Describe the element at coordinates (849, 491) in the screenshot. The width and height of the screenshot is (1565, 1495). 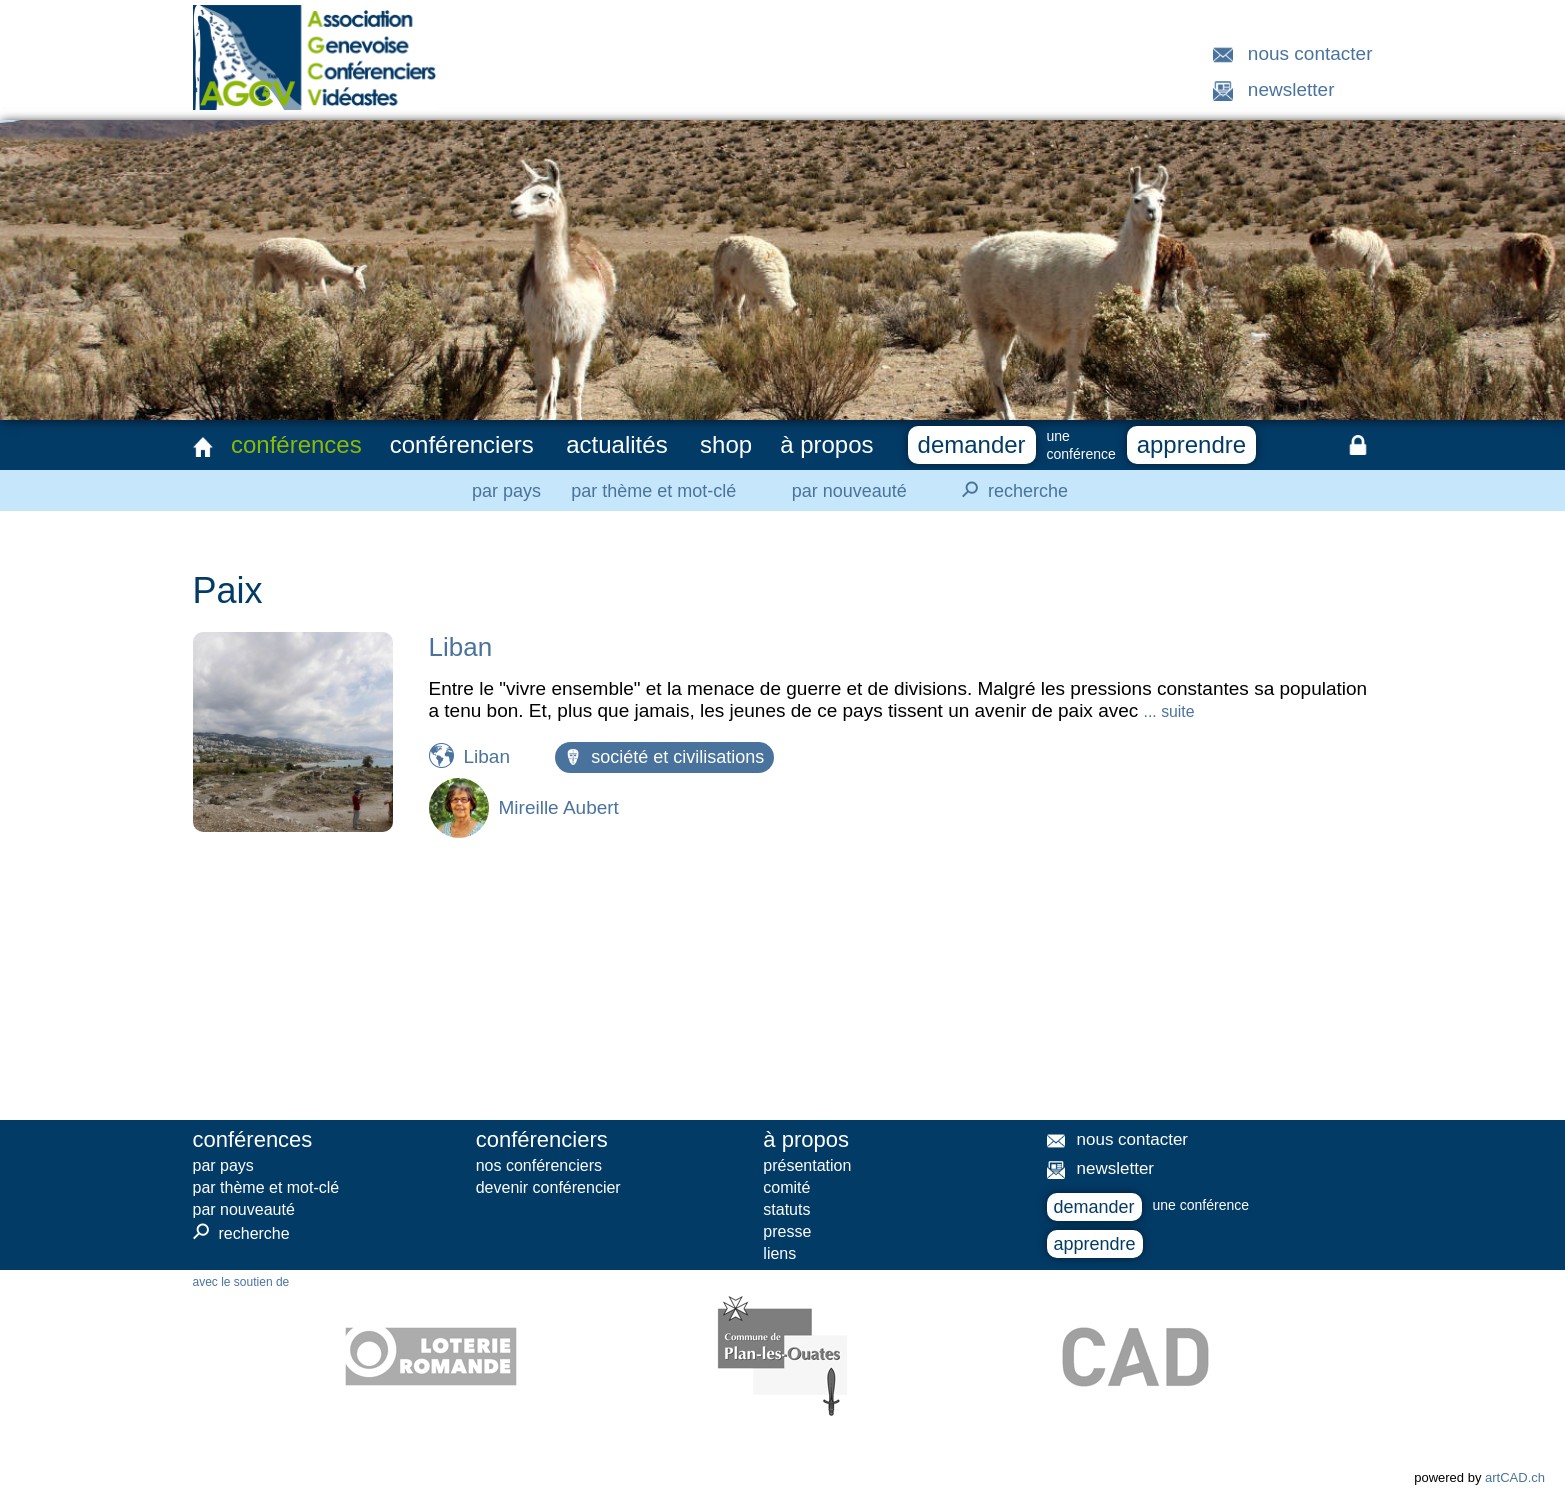
I see `par nouveauté` at that location.